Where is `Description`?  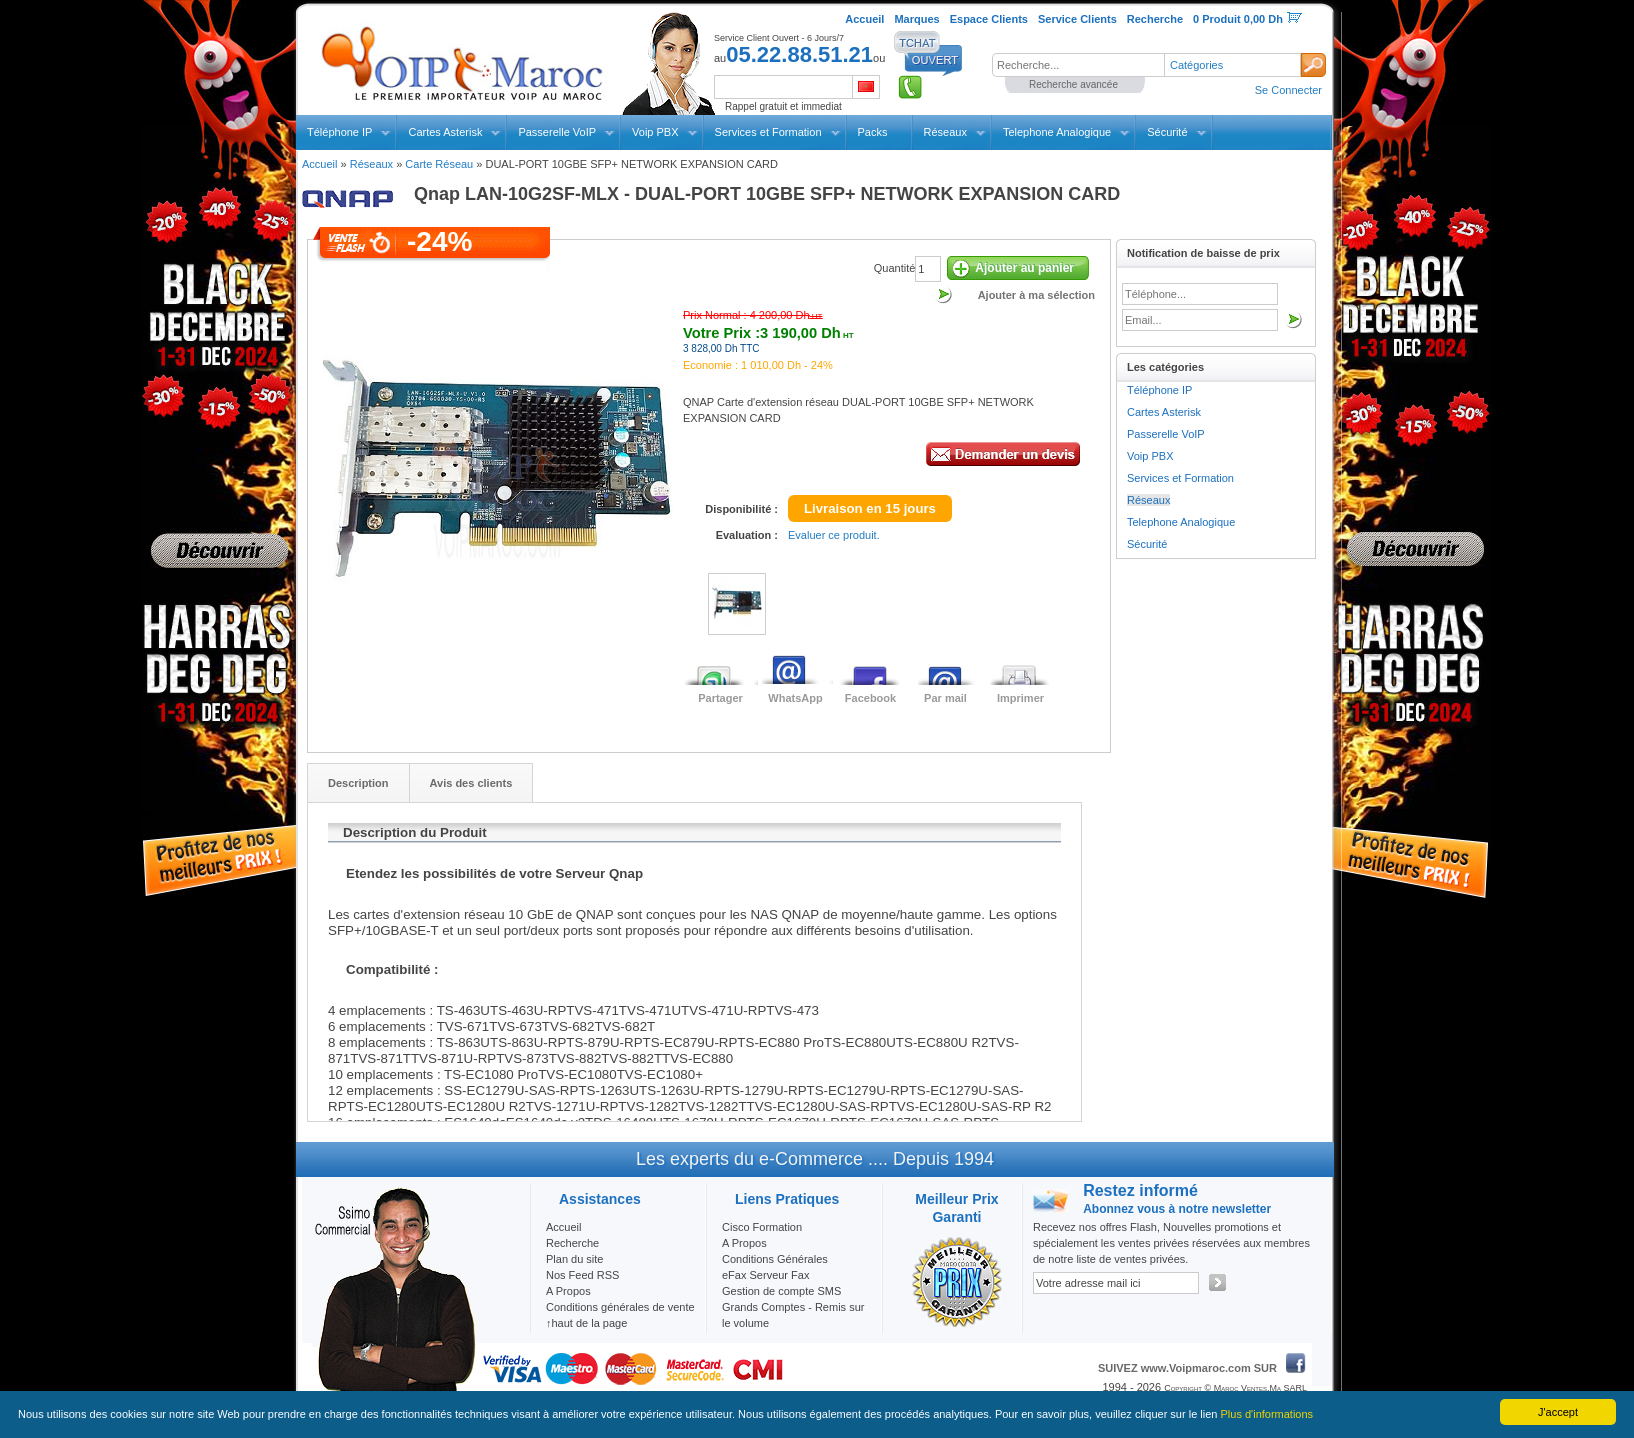
Description is located at coordinates (358, 783).